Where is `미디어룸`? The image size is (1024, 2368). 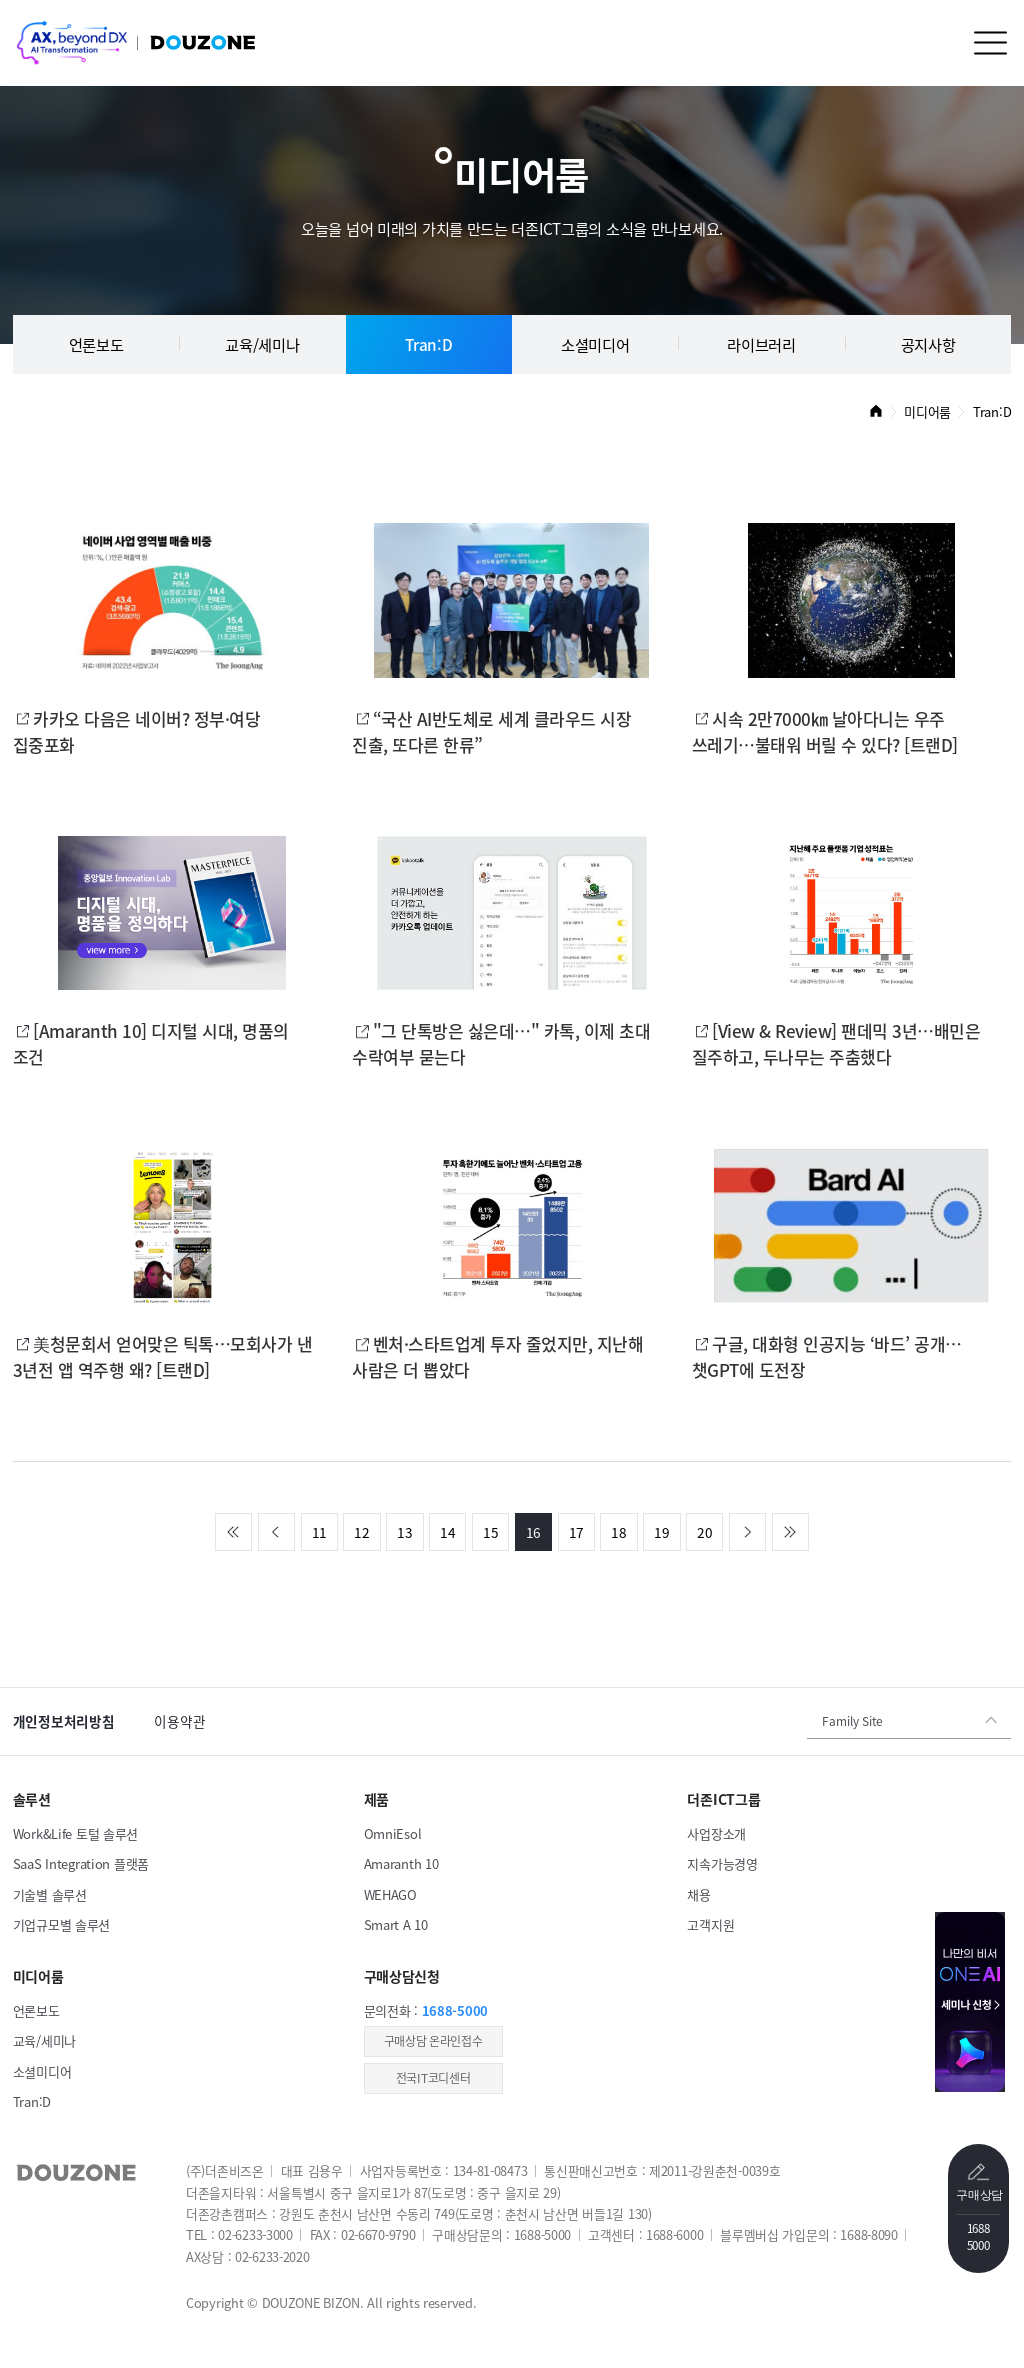 미디어룸 is located at coordinates (927, 411).